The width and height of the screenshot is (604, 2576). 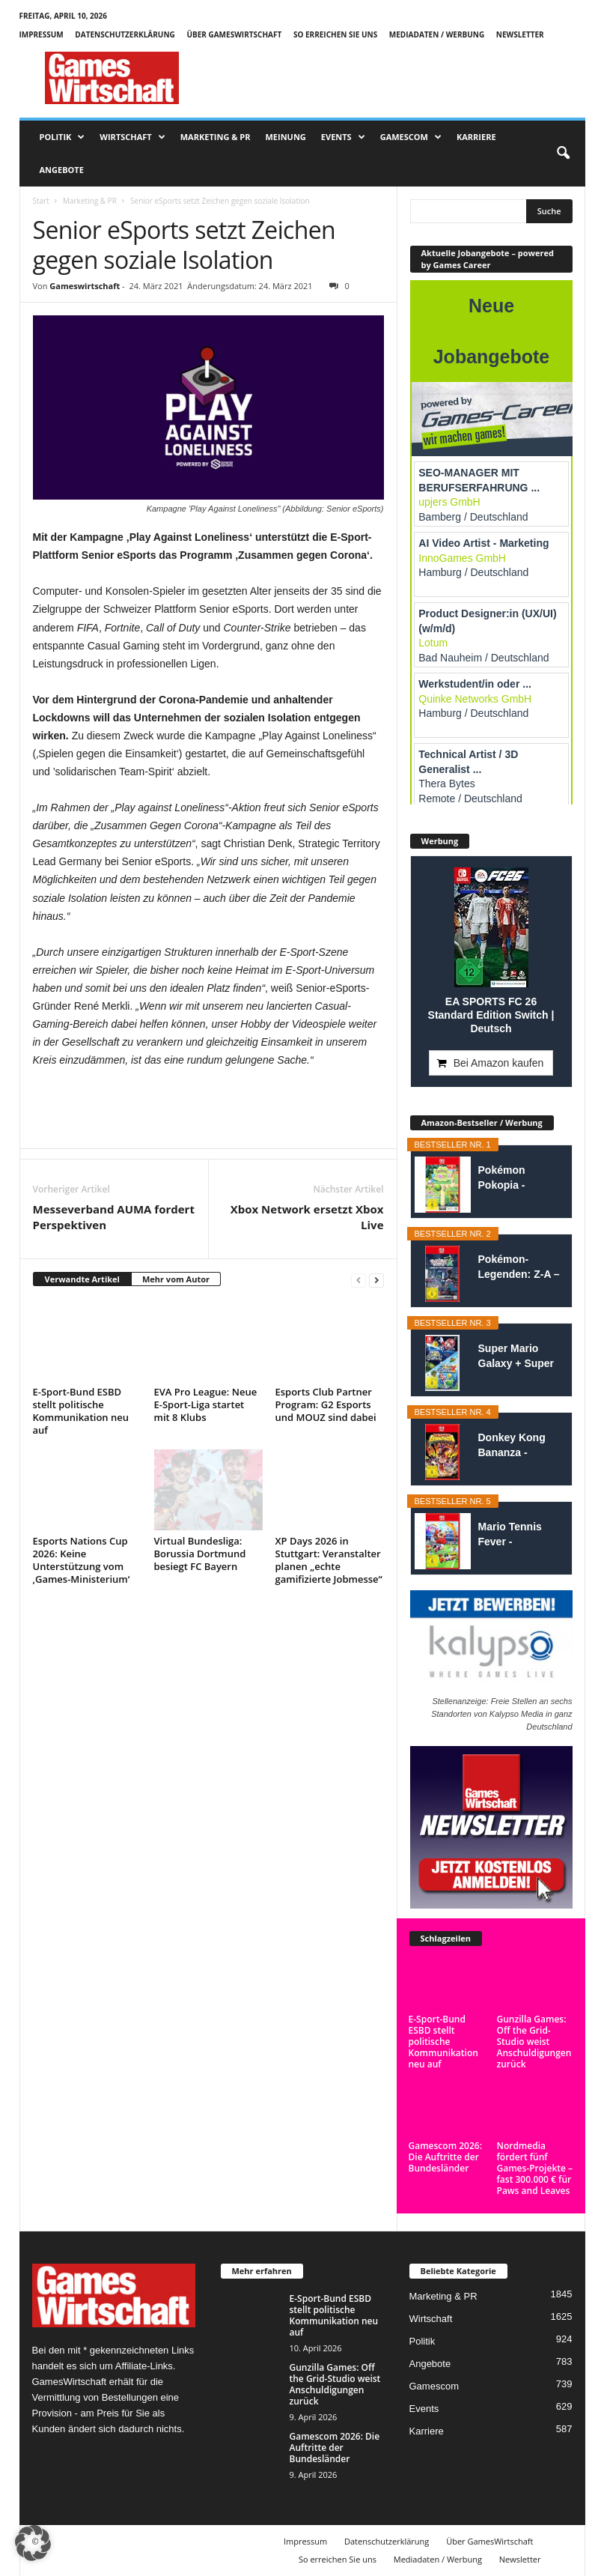 I want to click on Gunzilla Games: Off the Grid-Studio weist Anschuldigungen zurück, so click(x=534, y=2041).